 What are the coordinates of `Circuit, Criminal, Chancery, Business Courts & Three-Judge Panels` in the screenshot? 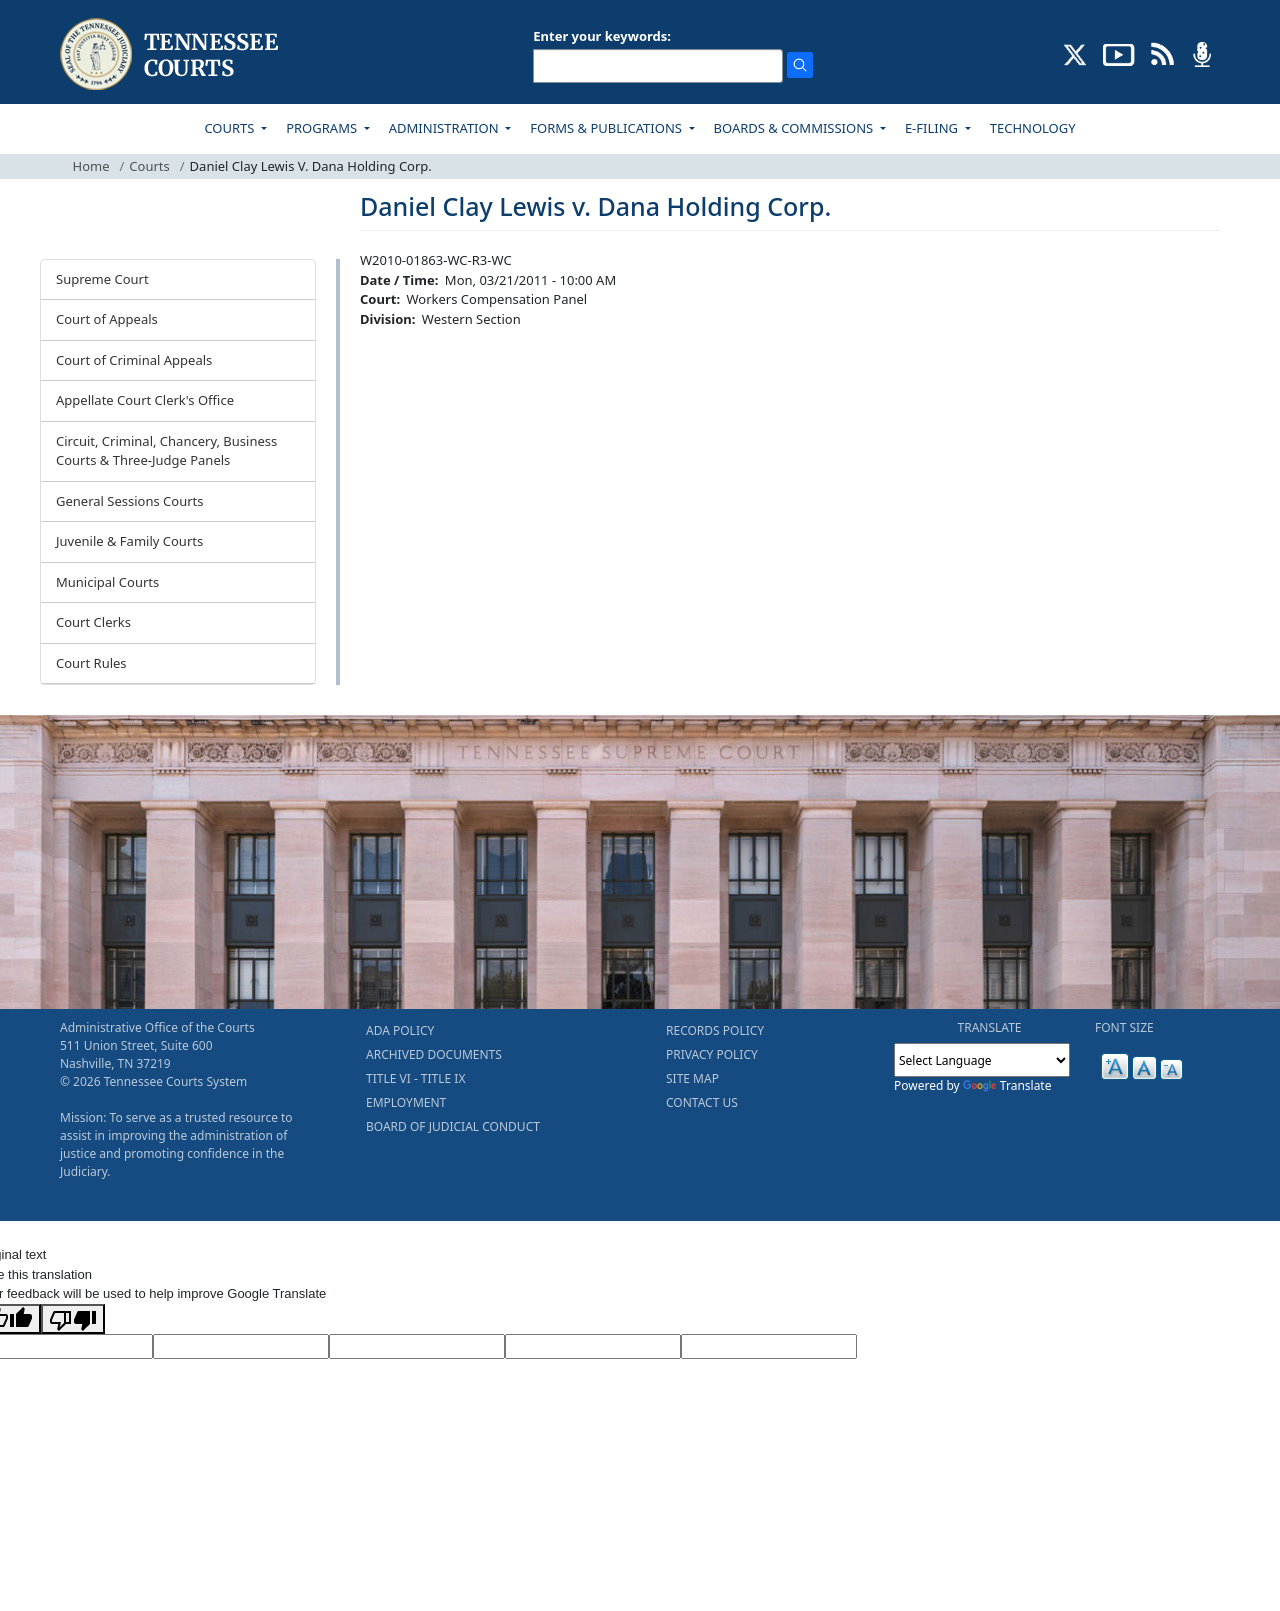 It's located at (166, 451).